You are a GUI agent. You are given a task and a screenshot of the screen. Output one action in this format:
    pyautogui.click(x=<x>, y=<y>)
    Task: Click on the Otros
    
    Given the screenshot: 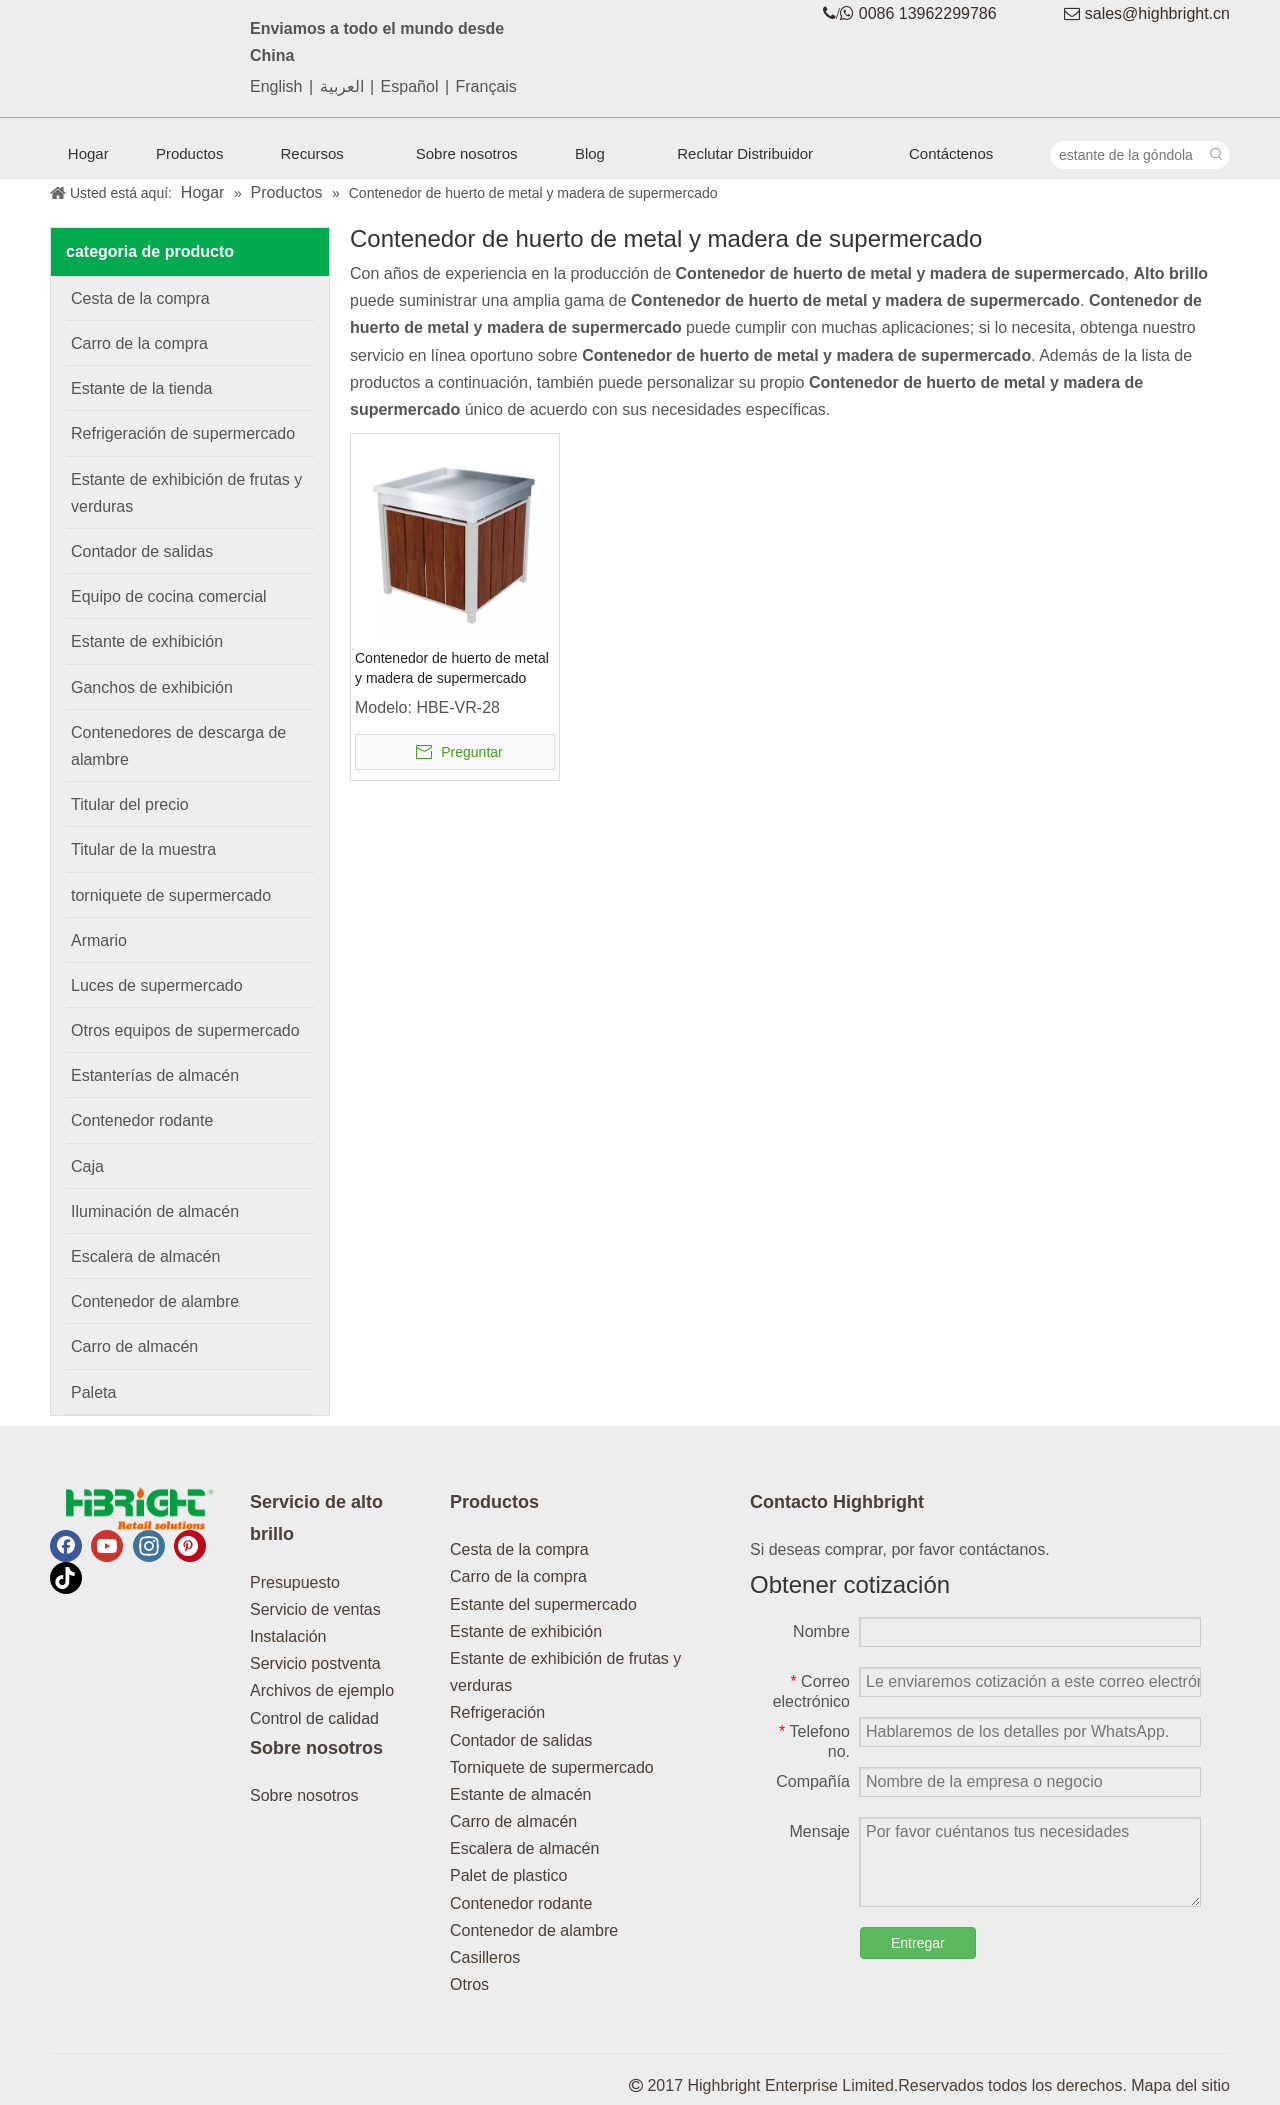 What is the action you would take?
    pyautogui.click(x=469, y=1984)
    